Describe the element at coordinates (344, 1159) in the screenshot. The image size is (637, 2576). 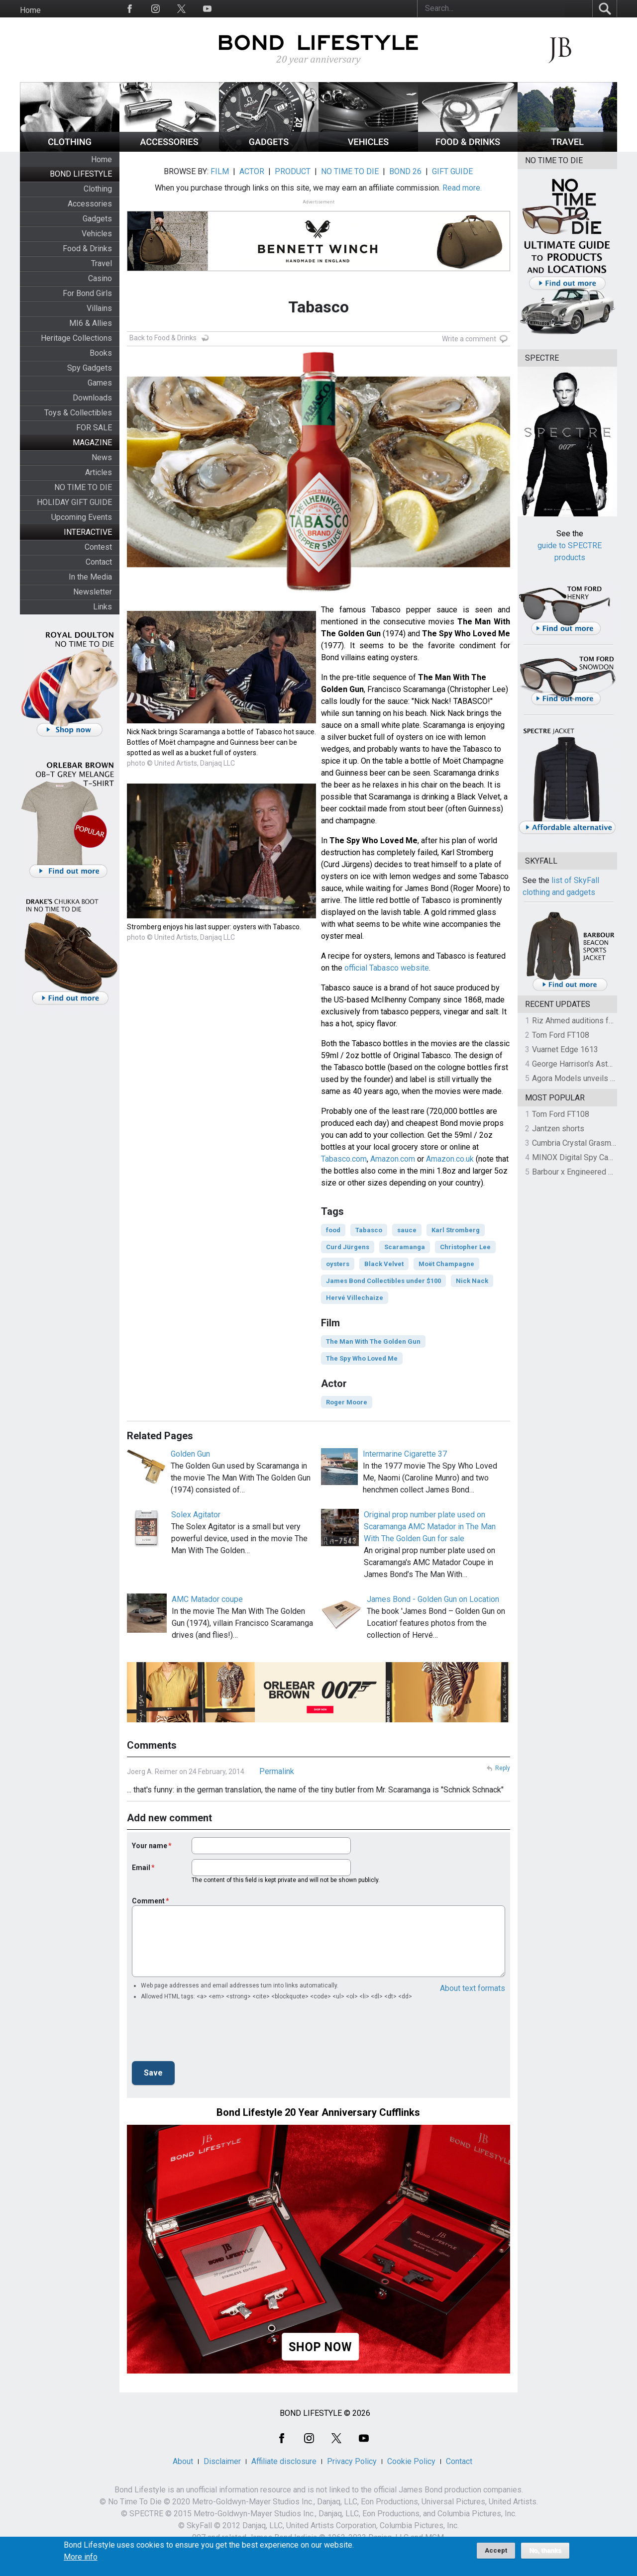
I see `Tabasco.com` at that location.